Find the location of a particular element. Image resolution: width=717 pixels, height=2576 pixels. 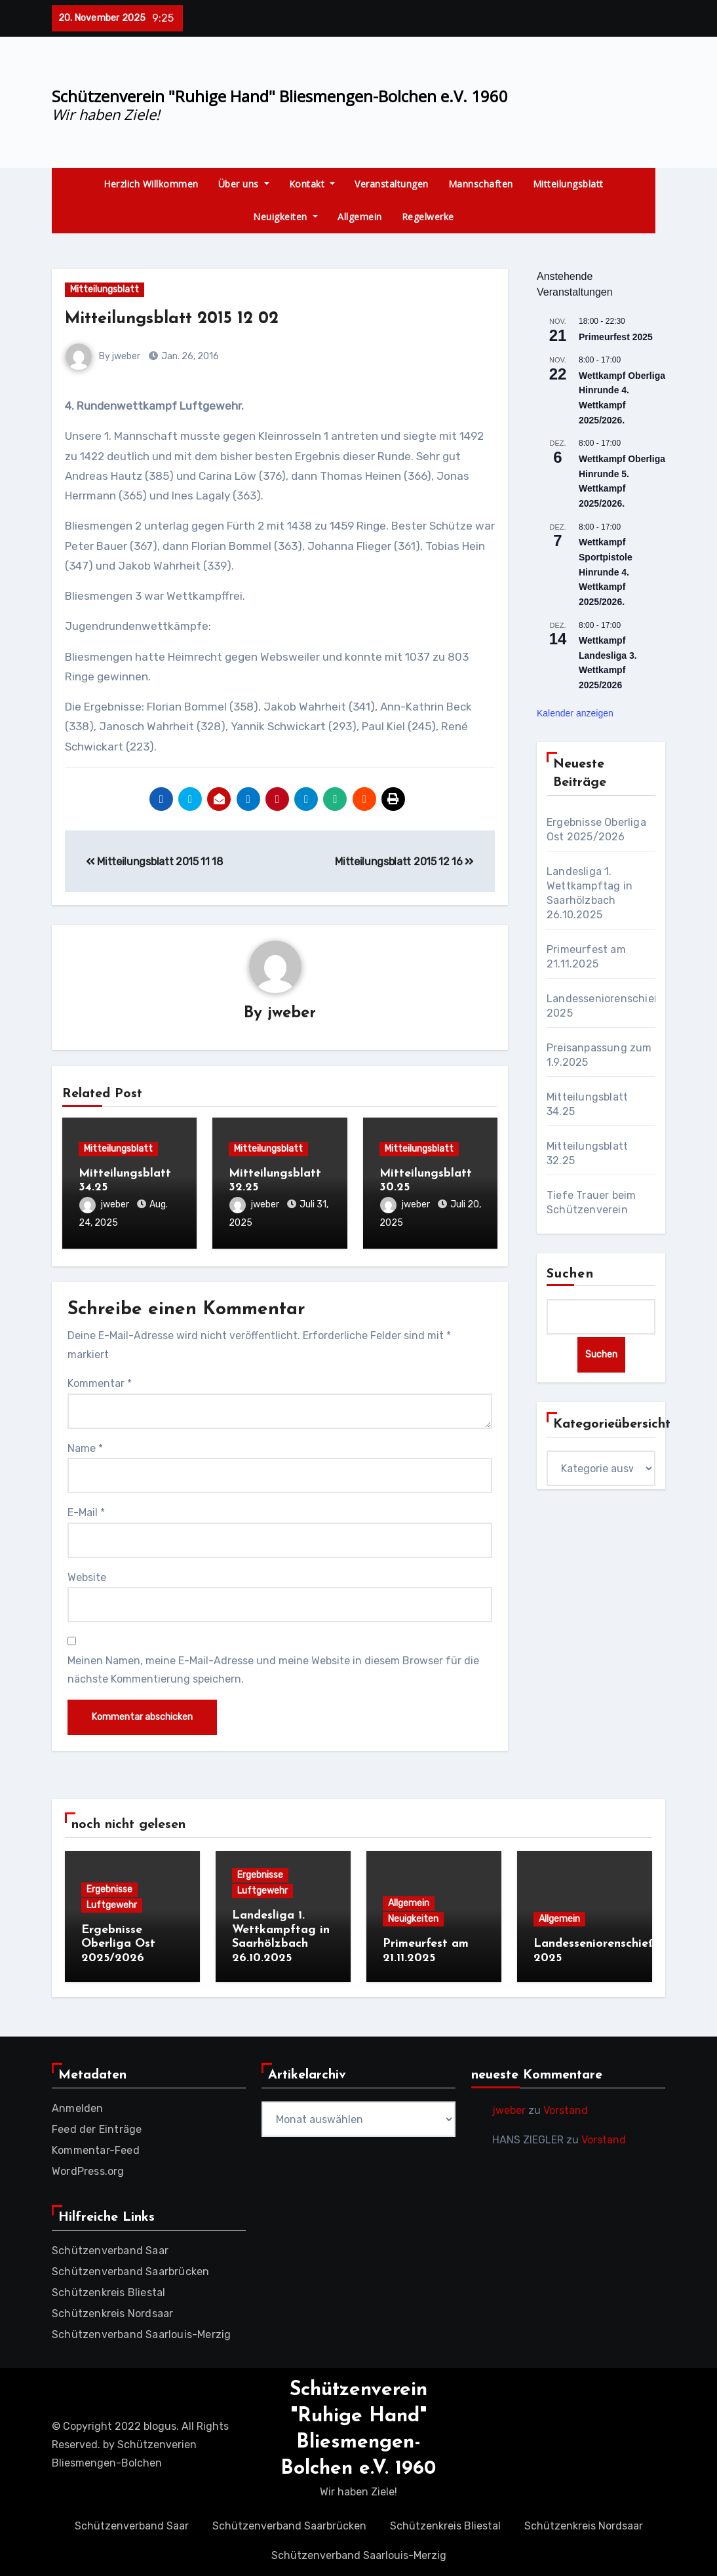

Meinen Namen, meine E-Mail-Adresse und meine Website in diesem Browser für die nächste Kommentierung speichern. is located at coordinates (273, 1667).